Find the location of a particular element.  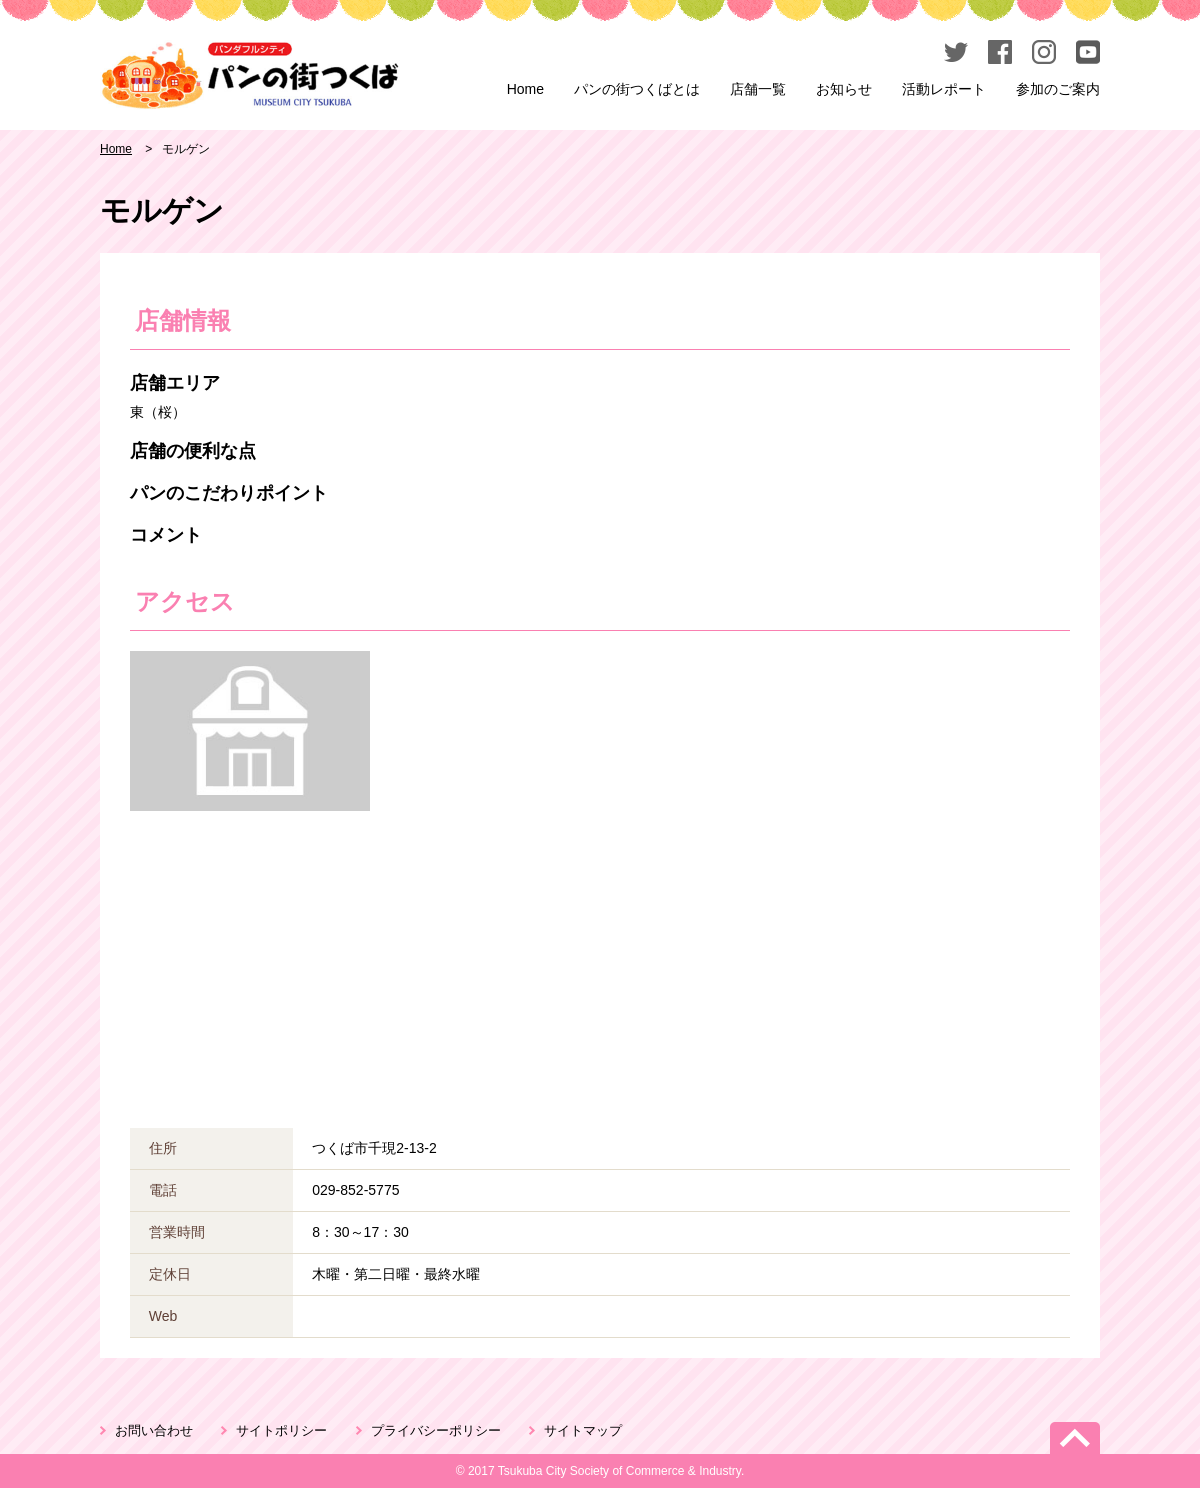

プライバシーポリシー is located at coordinates (436, 1430).